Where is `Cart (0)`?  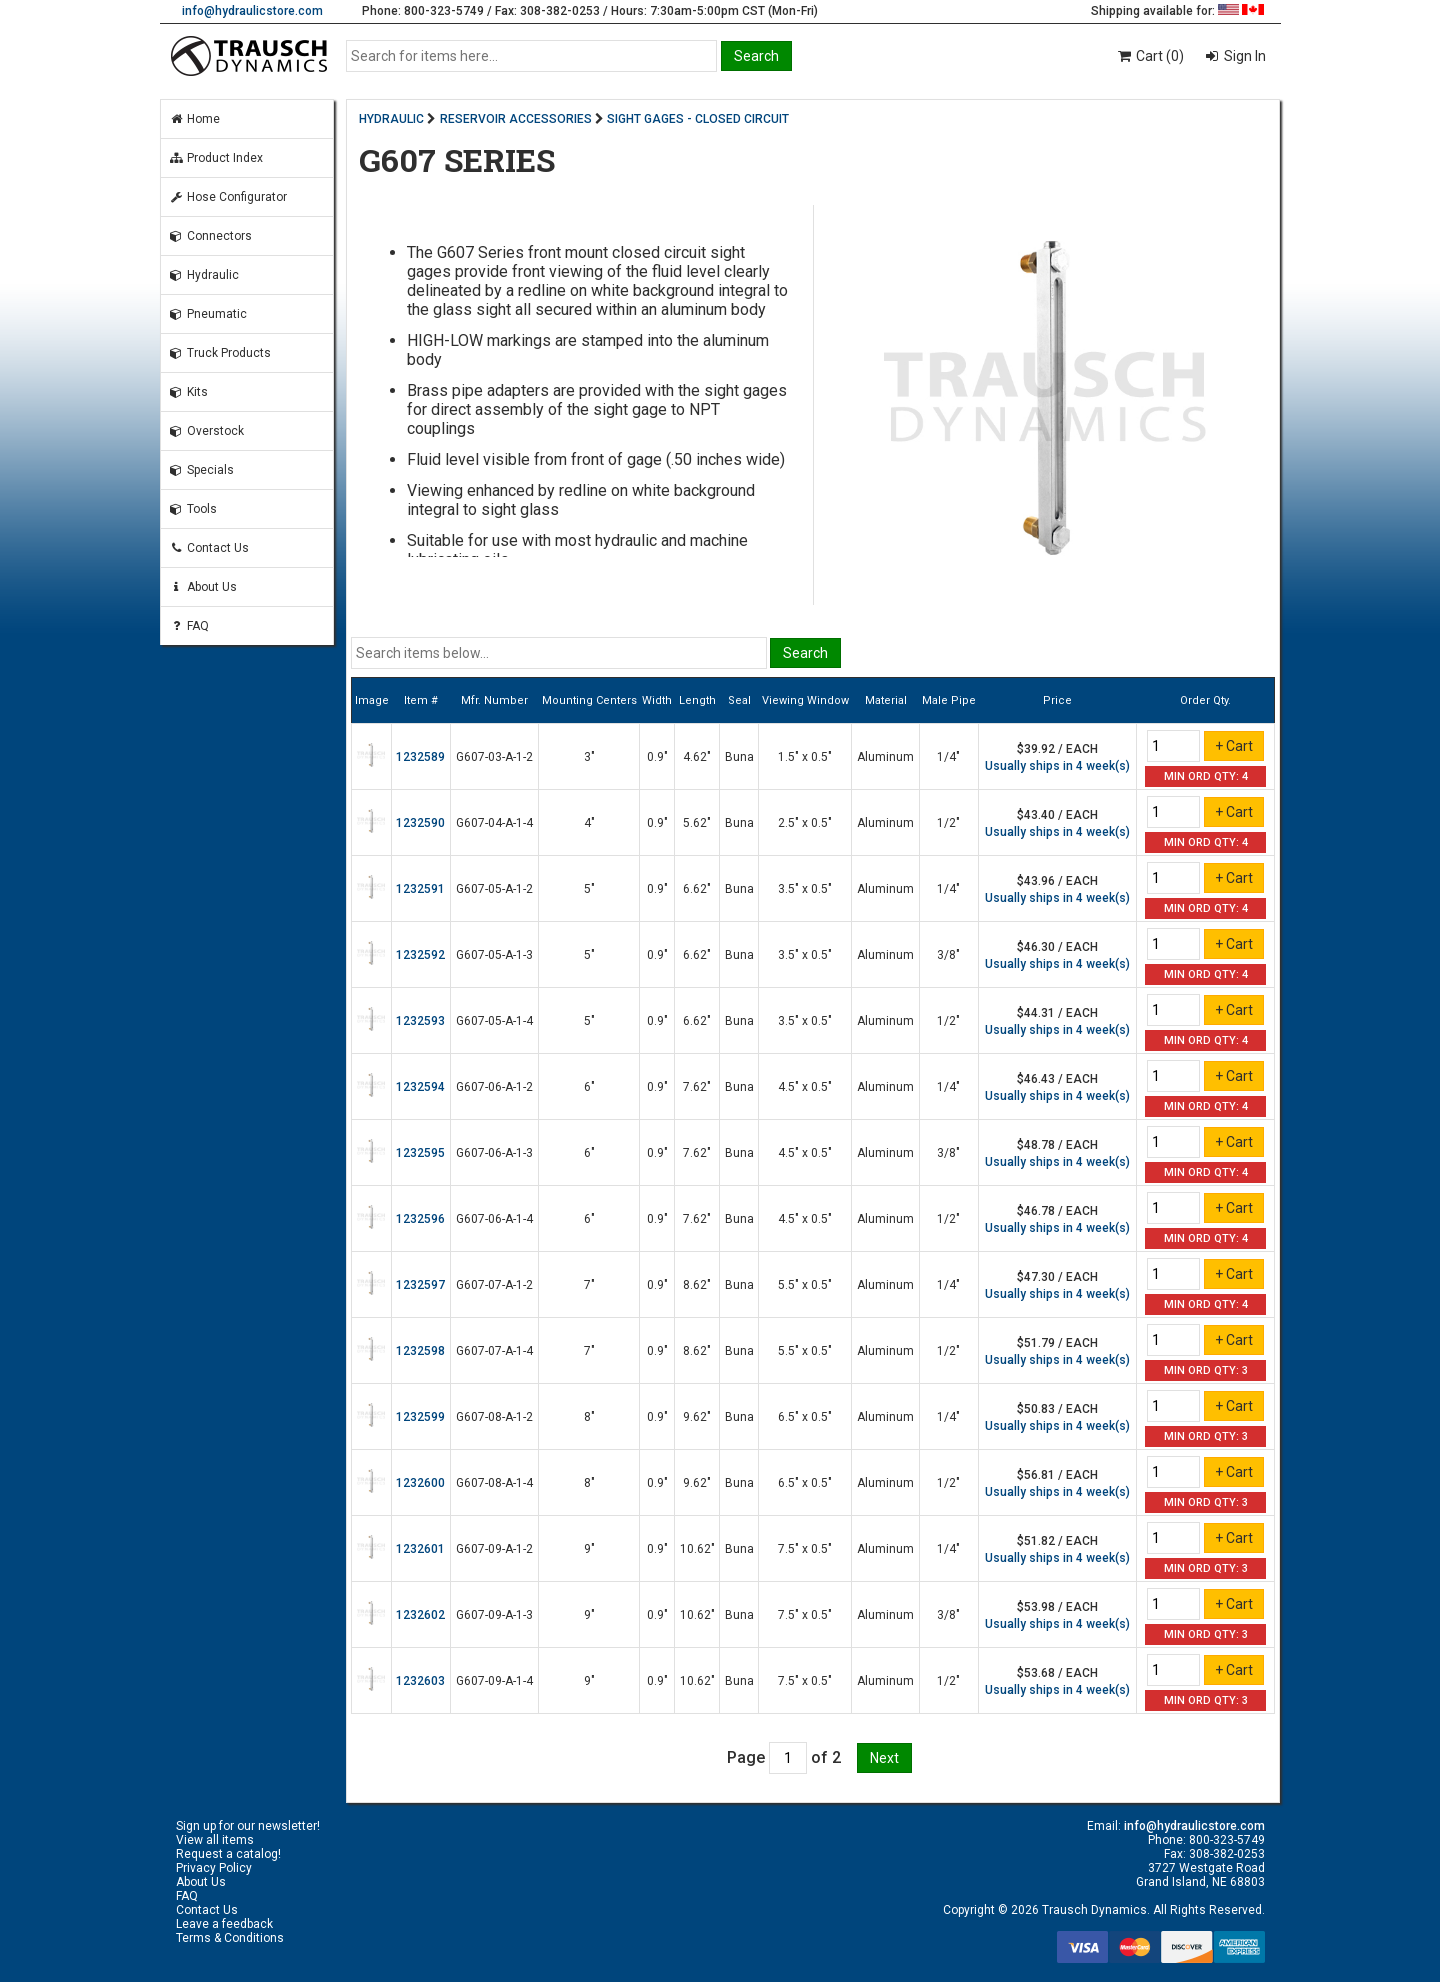 Cart (0) is located at coordinates (1149, 56).